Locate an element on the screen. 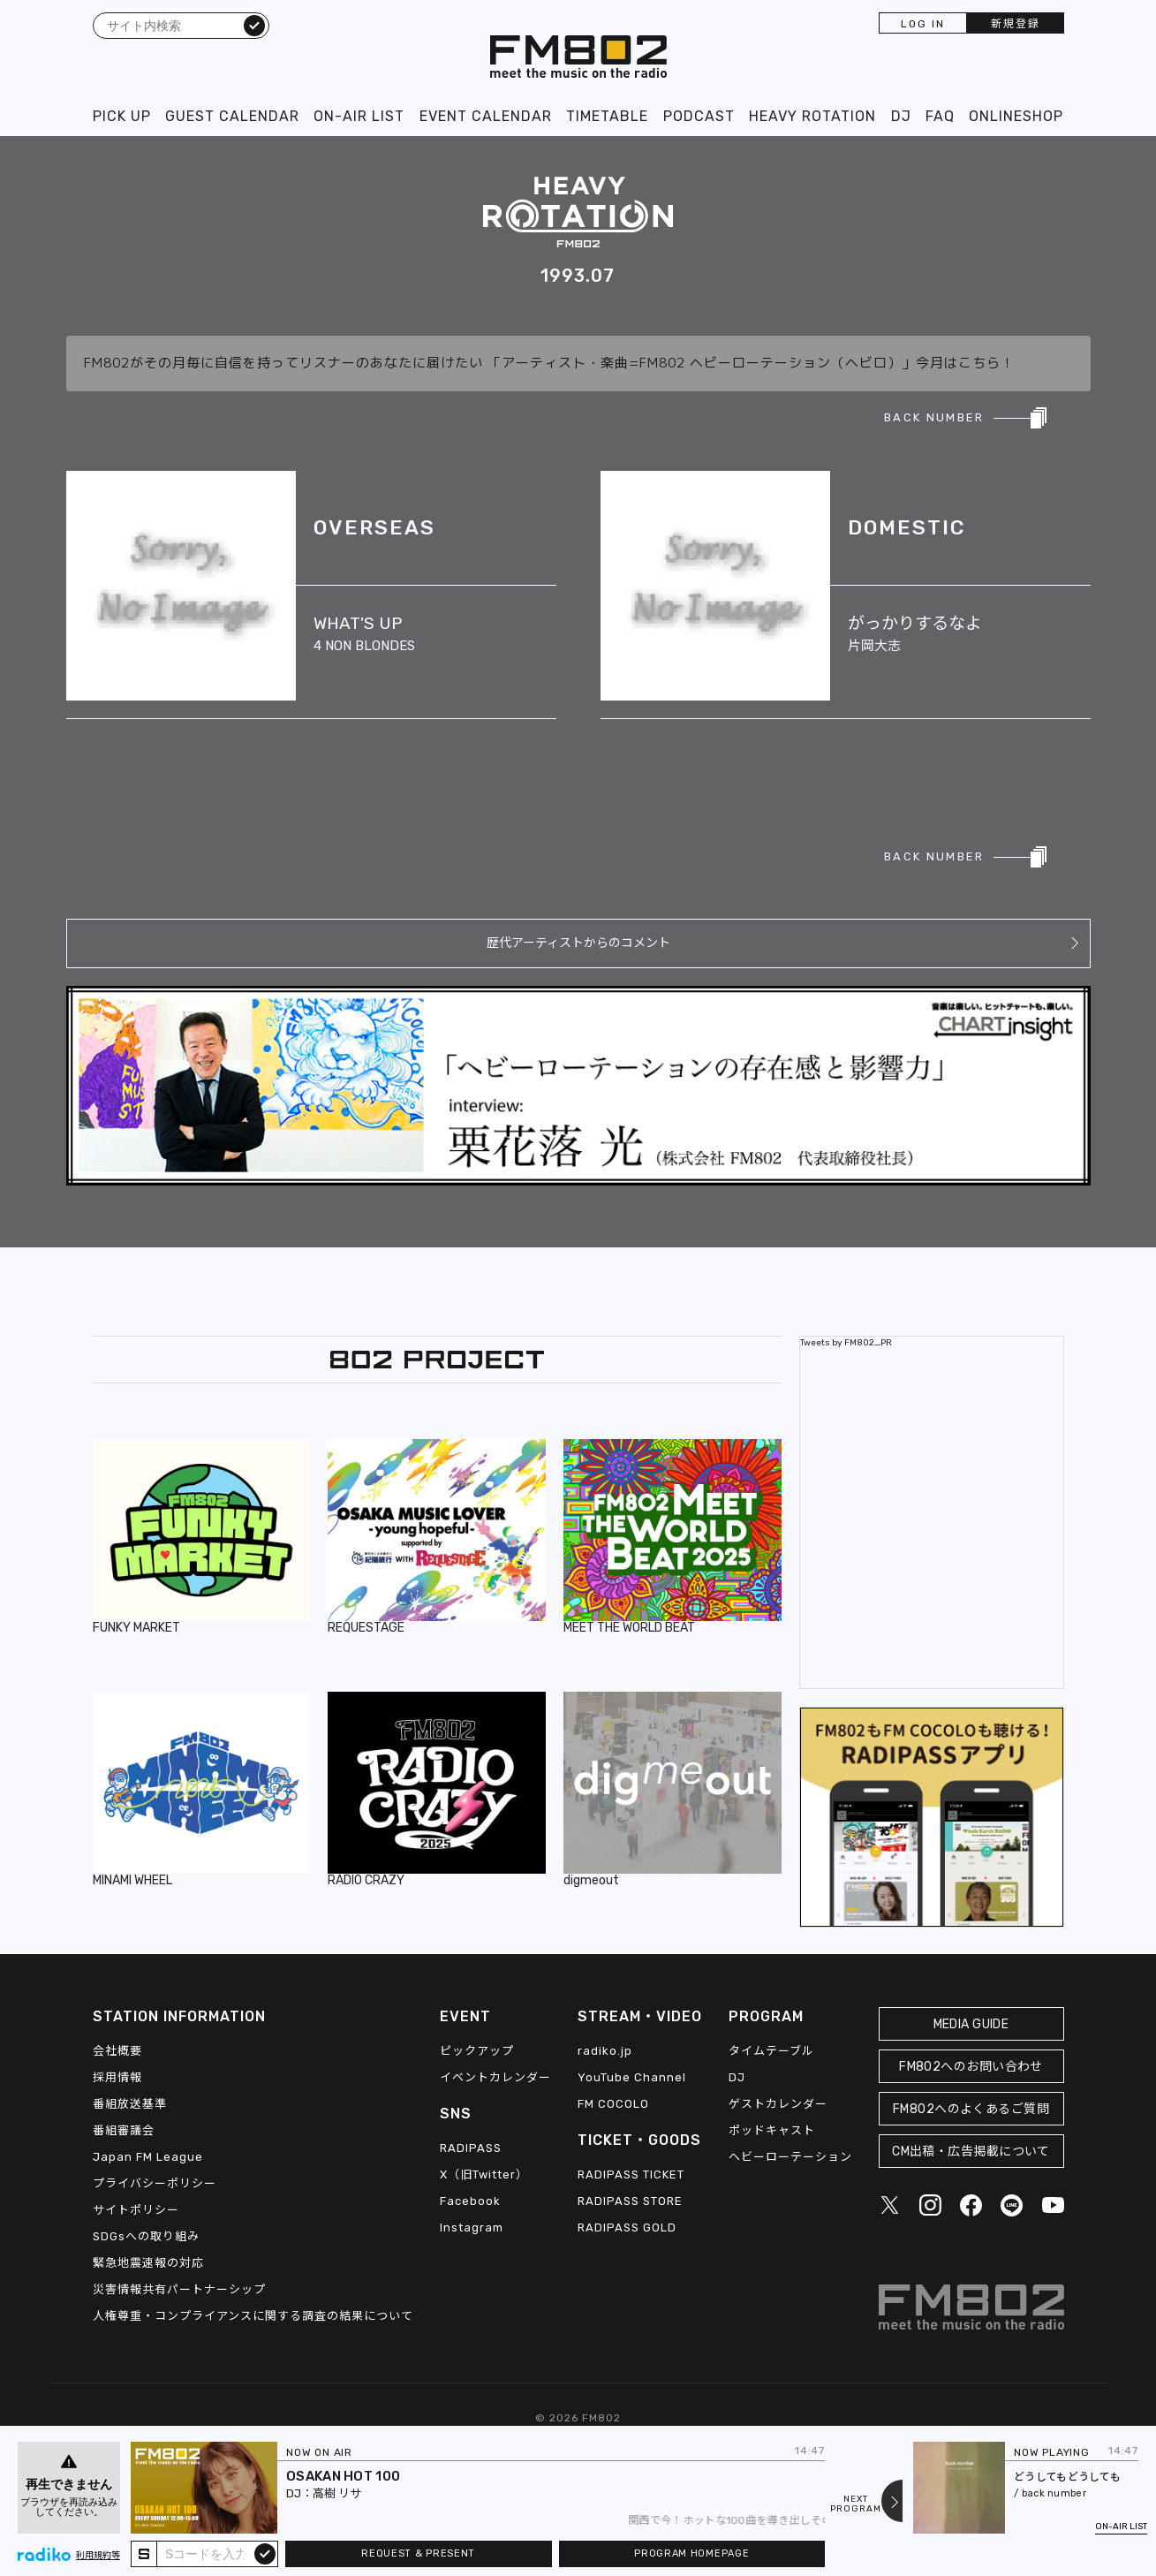  RADIPASS is located at coordinates (471, 2148).